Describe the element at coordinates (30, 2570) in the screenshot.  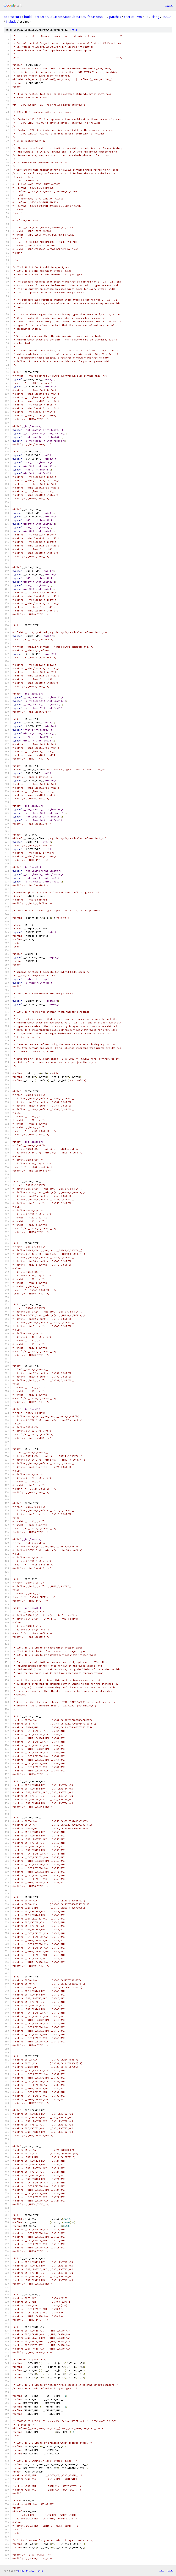
I see `Privacy` at that location.